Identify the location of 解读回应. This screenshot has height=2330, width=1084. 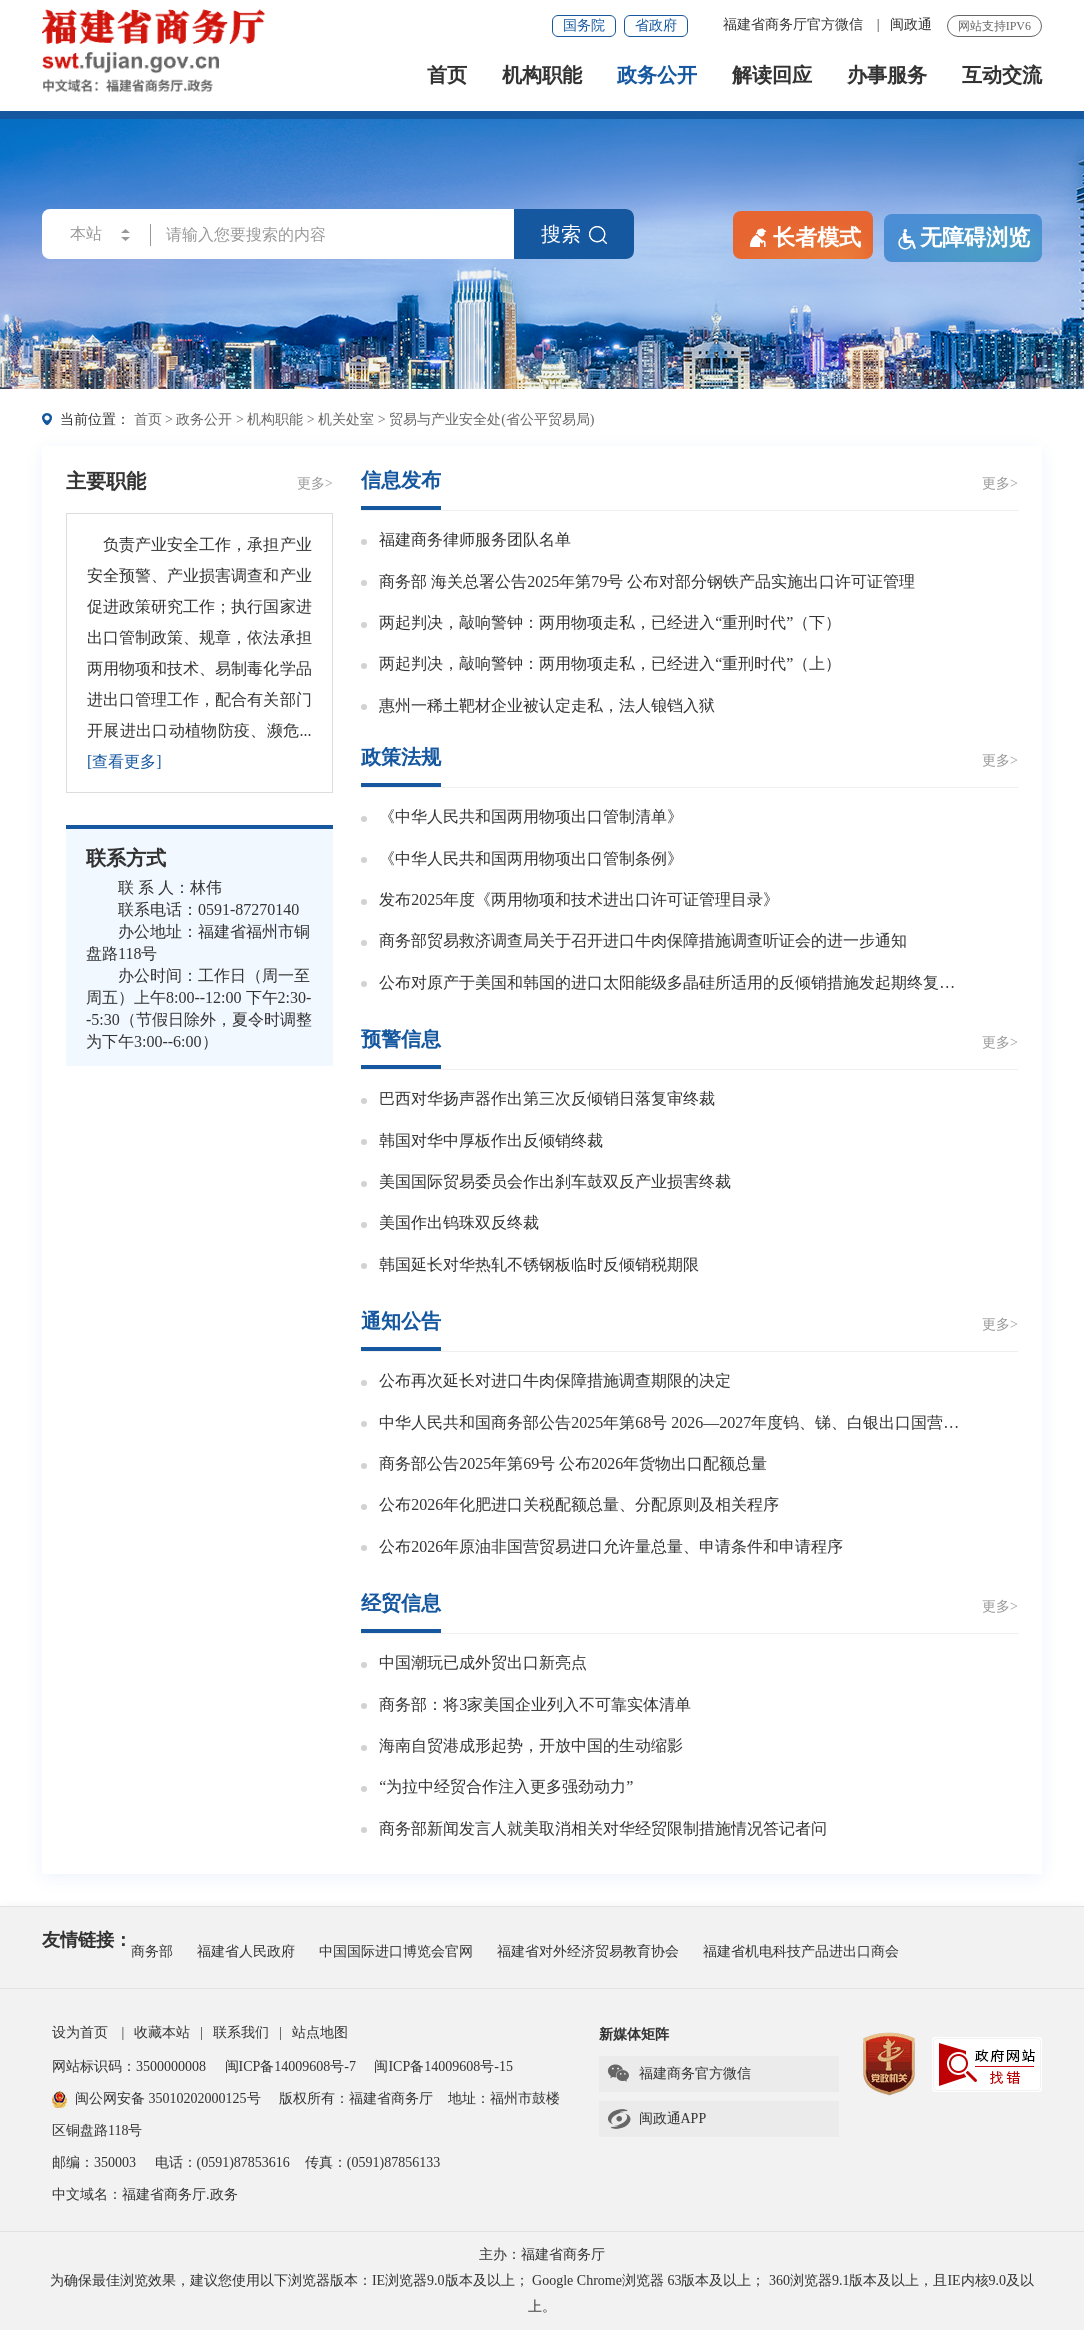
(772, 75).